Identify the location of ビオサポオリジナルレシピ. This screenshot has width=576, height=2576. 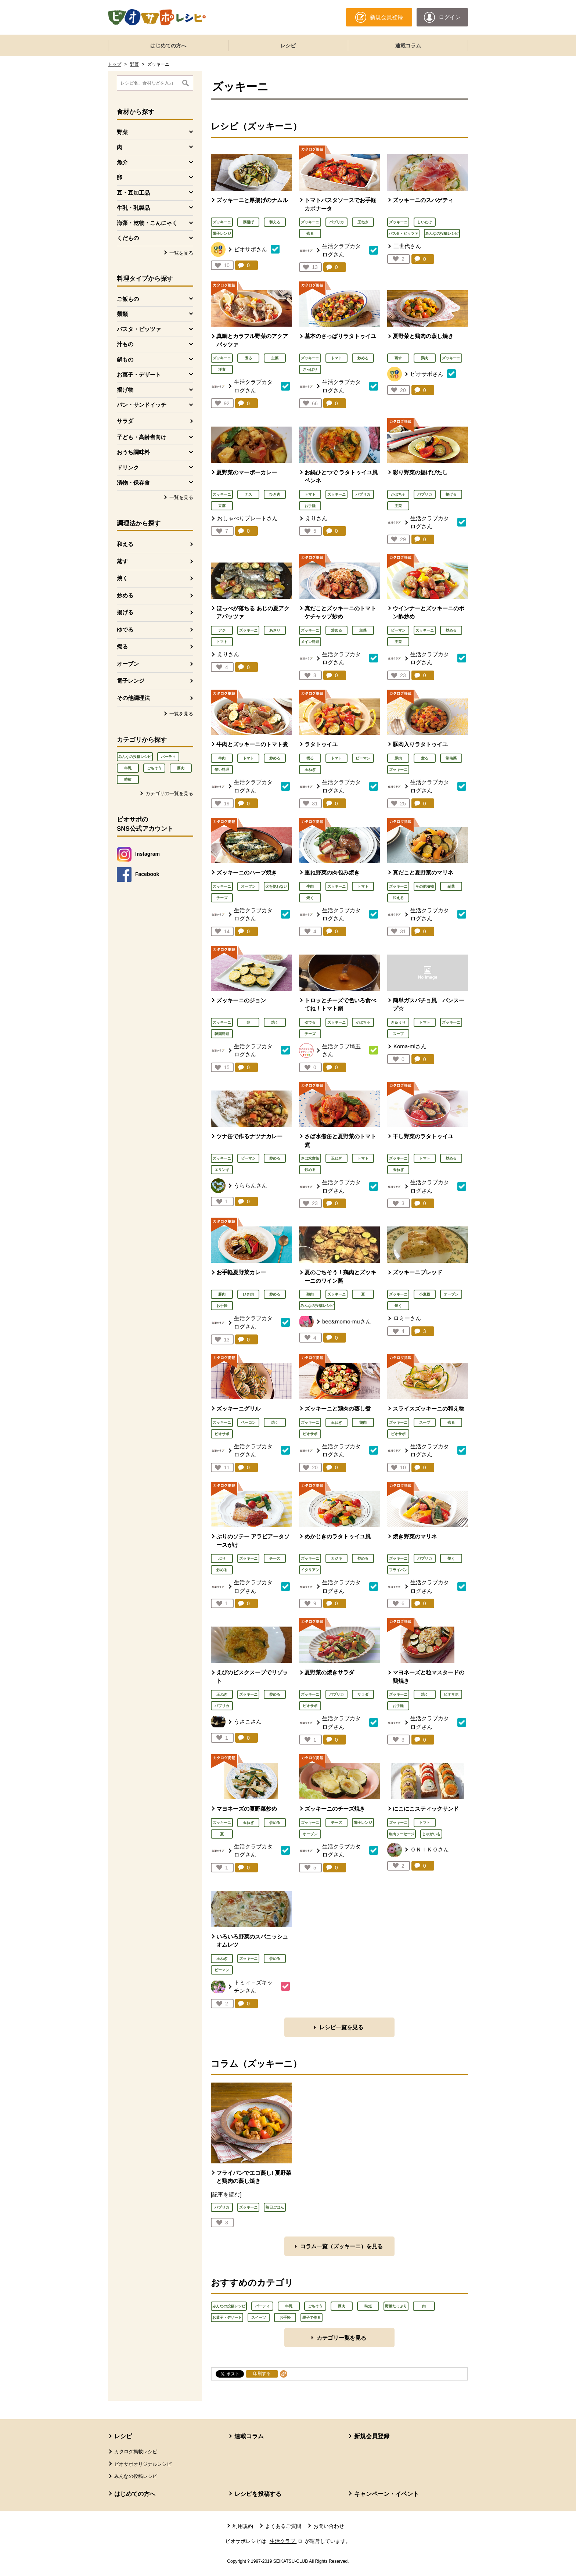
(143, 2464).